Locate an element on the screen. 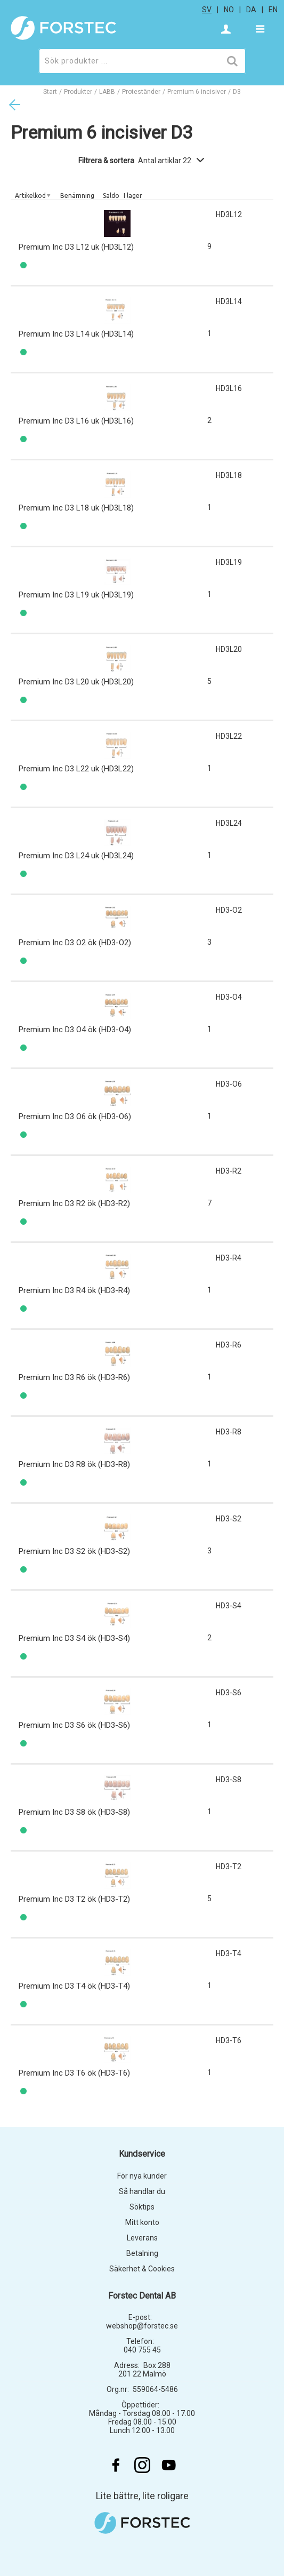  en is located at coordinates (273, 9).